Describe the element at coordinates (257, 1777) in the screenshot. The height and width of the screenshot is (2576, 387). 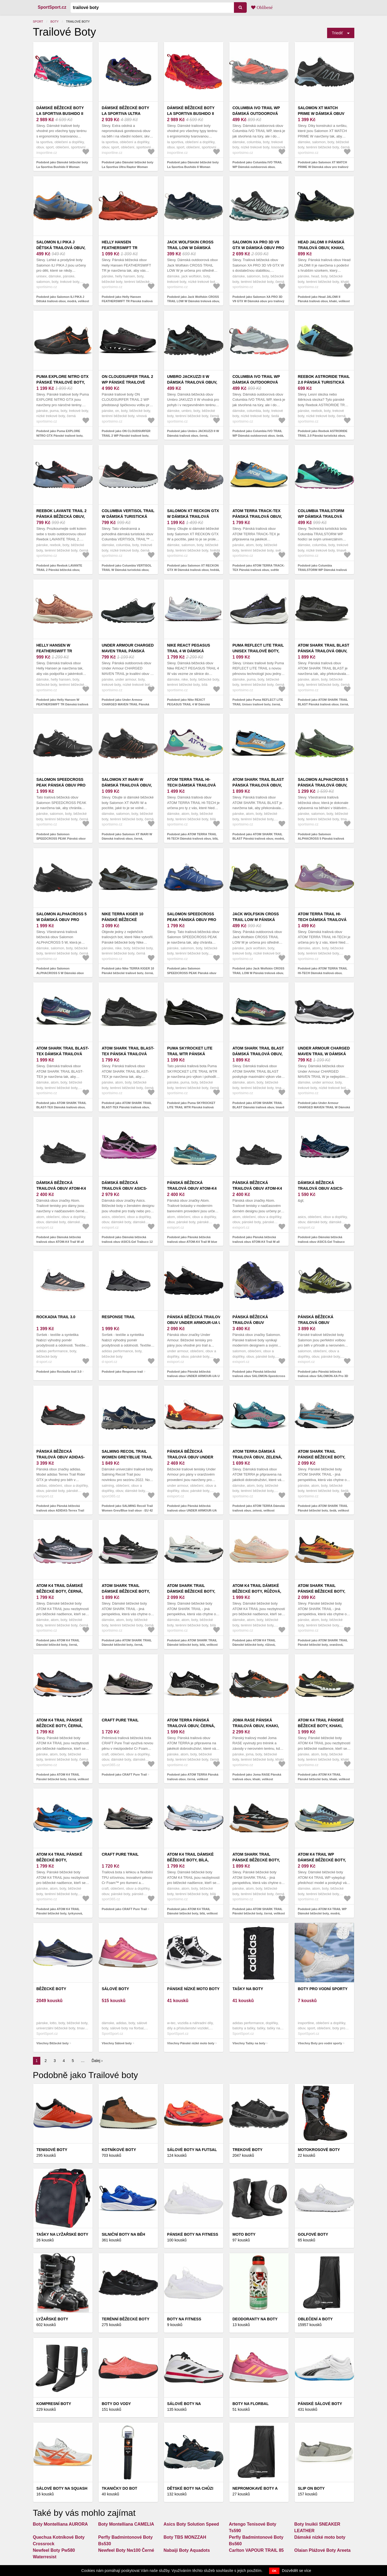
I see `Podobně jako Joma RASE Pánská trailová obuv, khaki, velikost` at that location.